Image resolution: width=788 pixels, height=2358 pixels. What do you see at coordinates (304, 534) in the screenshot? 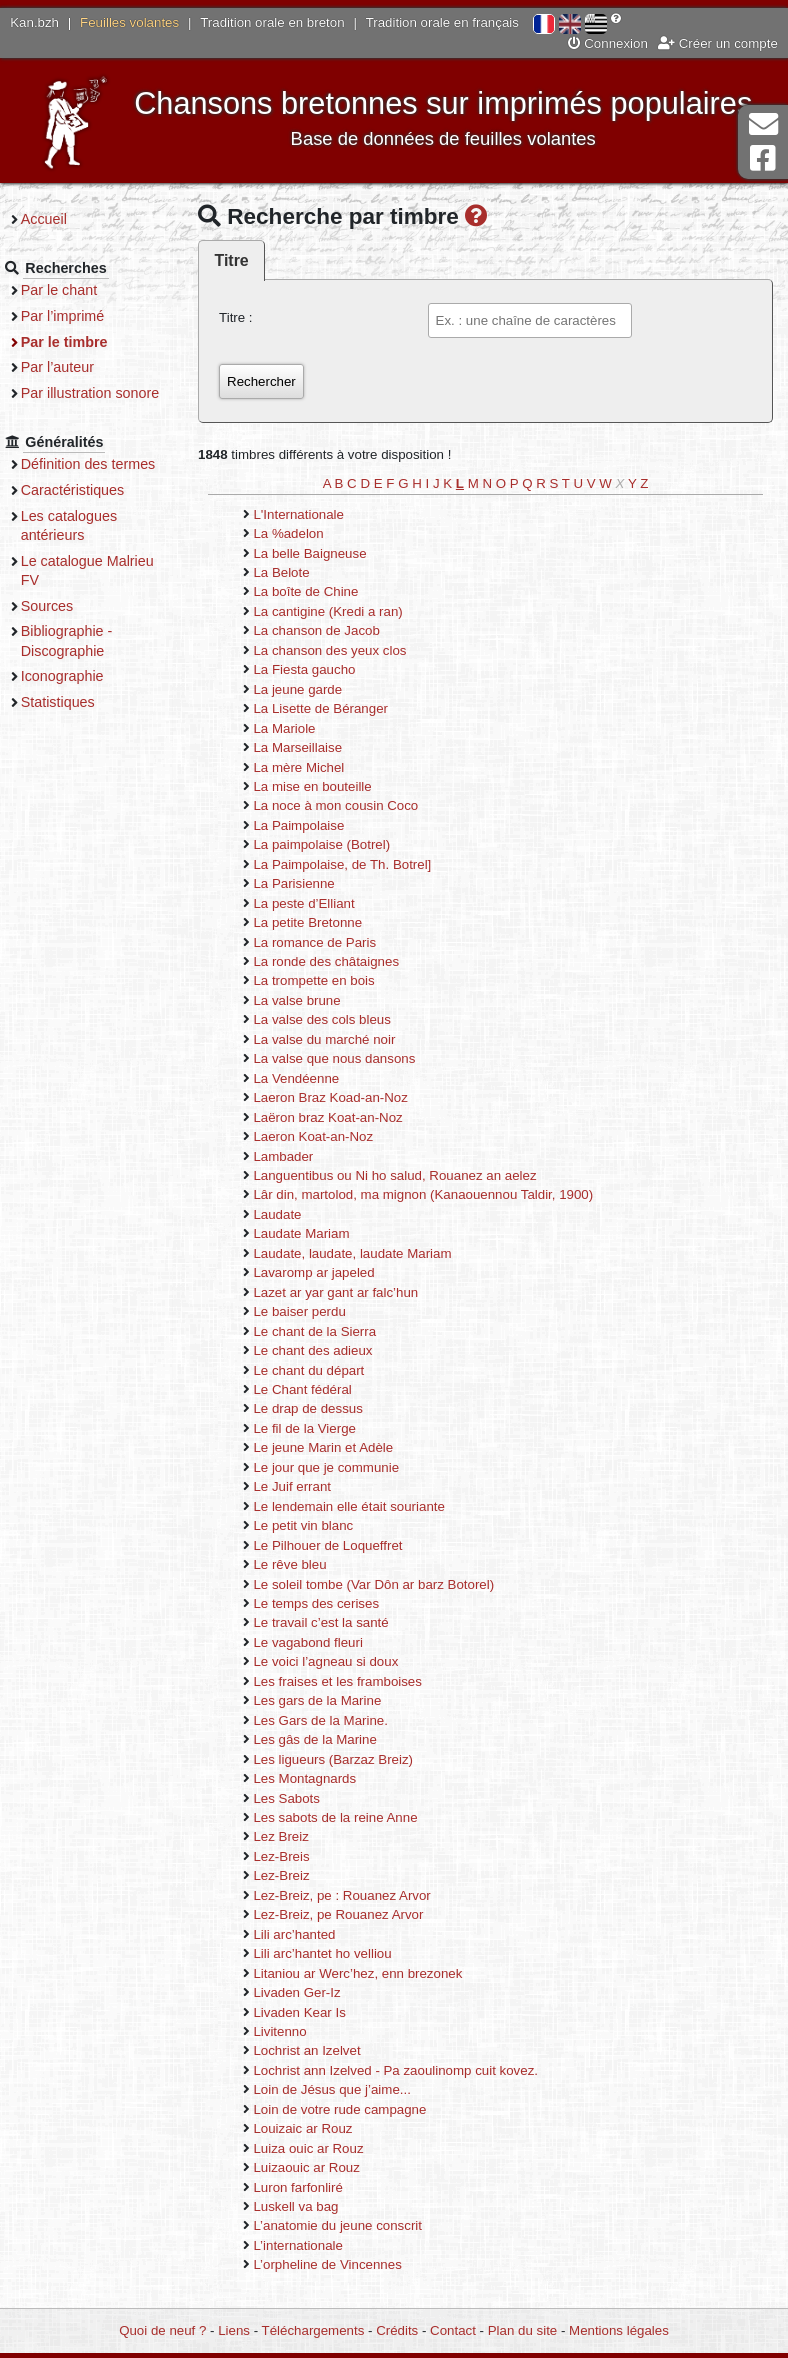
I see `La %adelon` at bounding box center [304, 534].